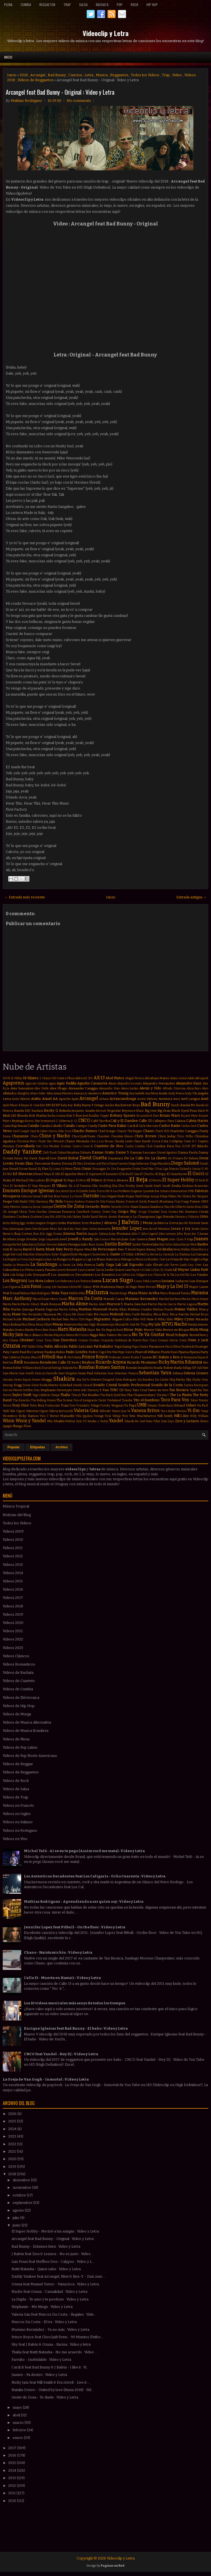 The width and height of the screenshot is (211, 2576). I want to click on Jowell y Randy, so click(80, 1239).